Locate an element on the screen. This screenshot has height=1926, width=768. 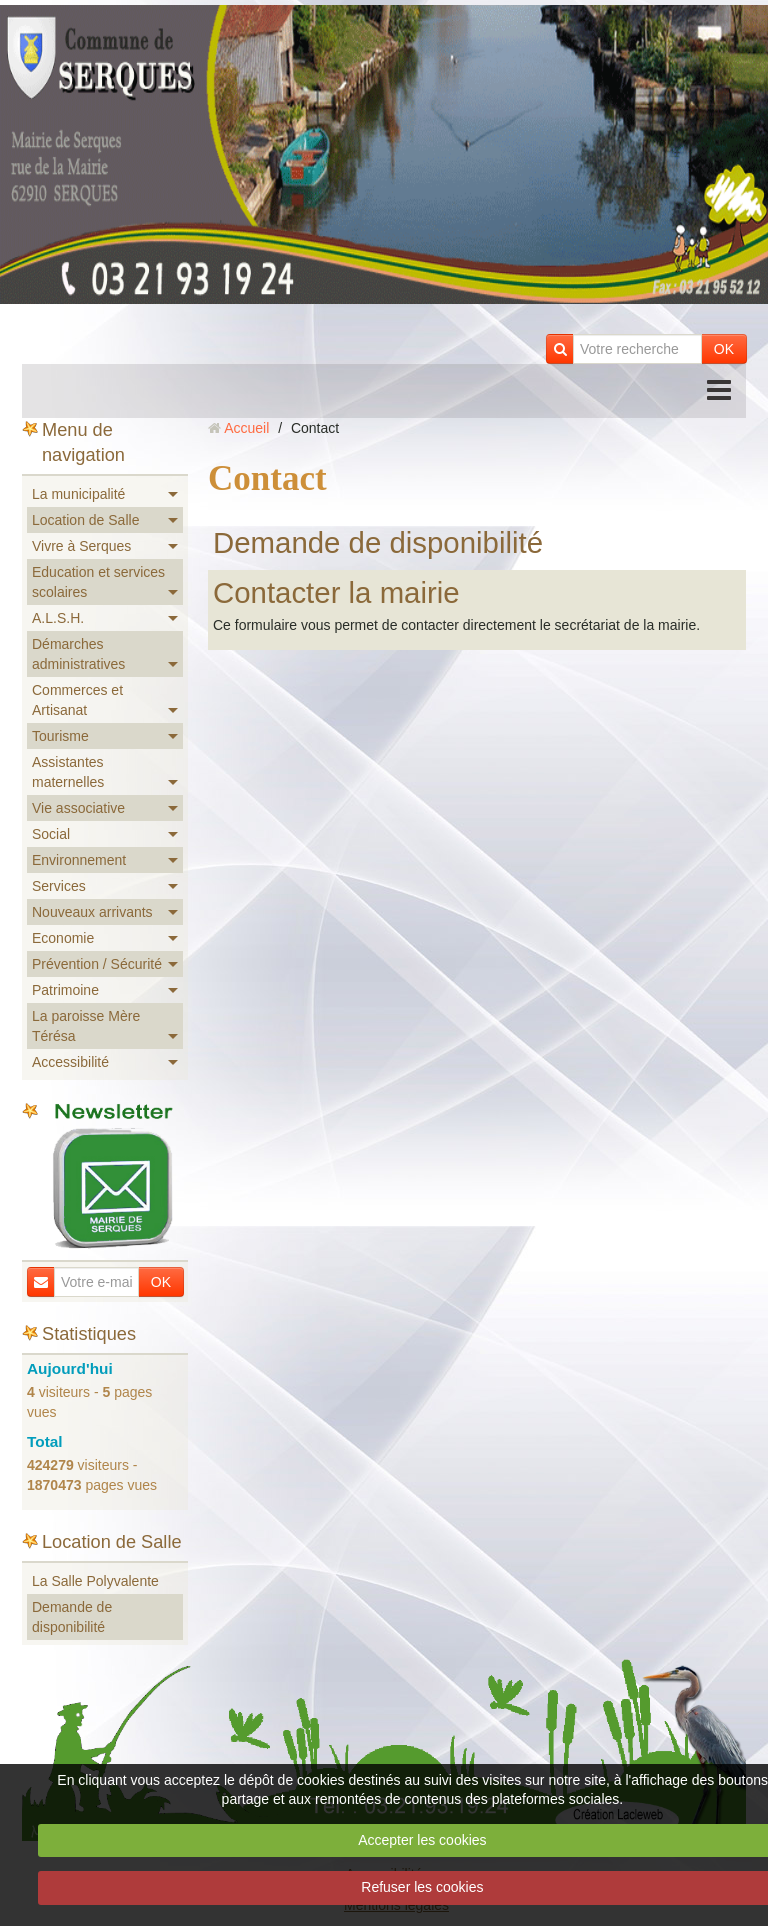
Vie associative is located at coordinates (78, 808).